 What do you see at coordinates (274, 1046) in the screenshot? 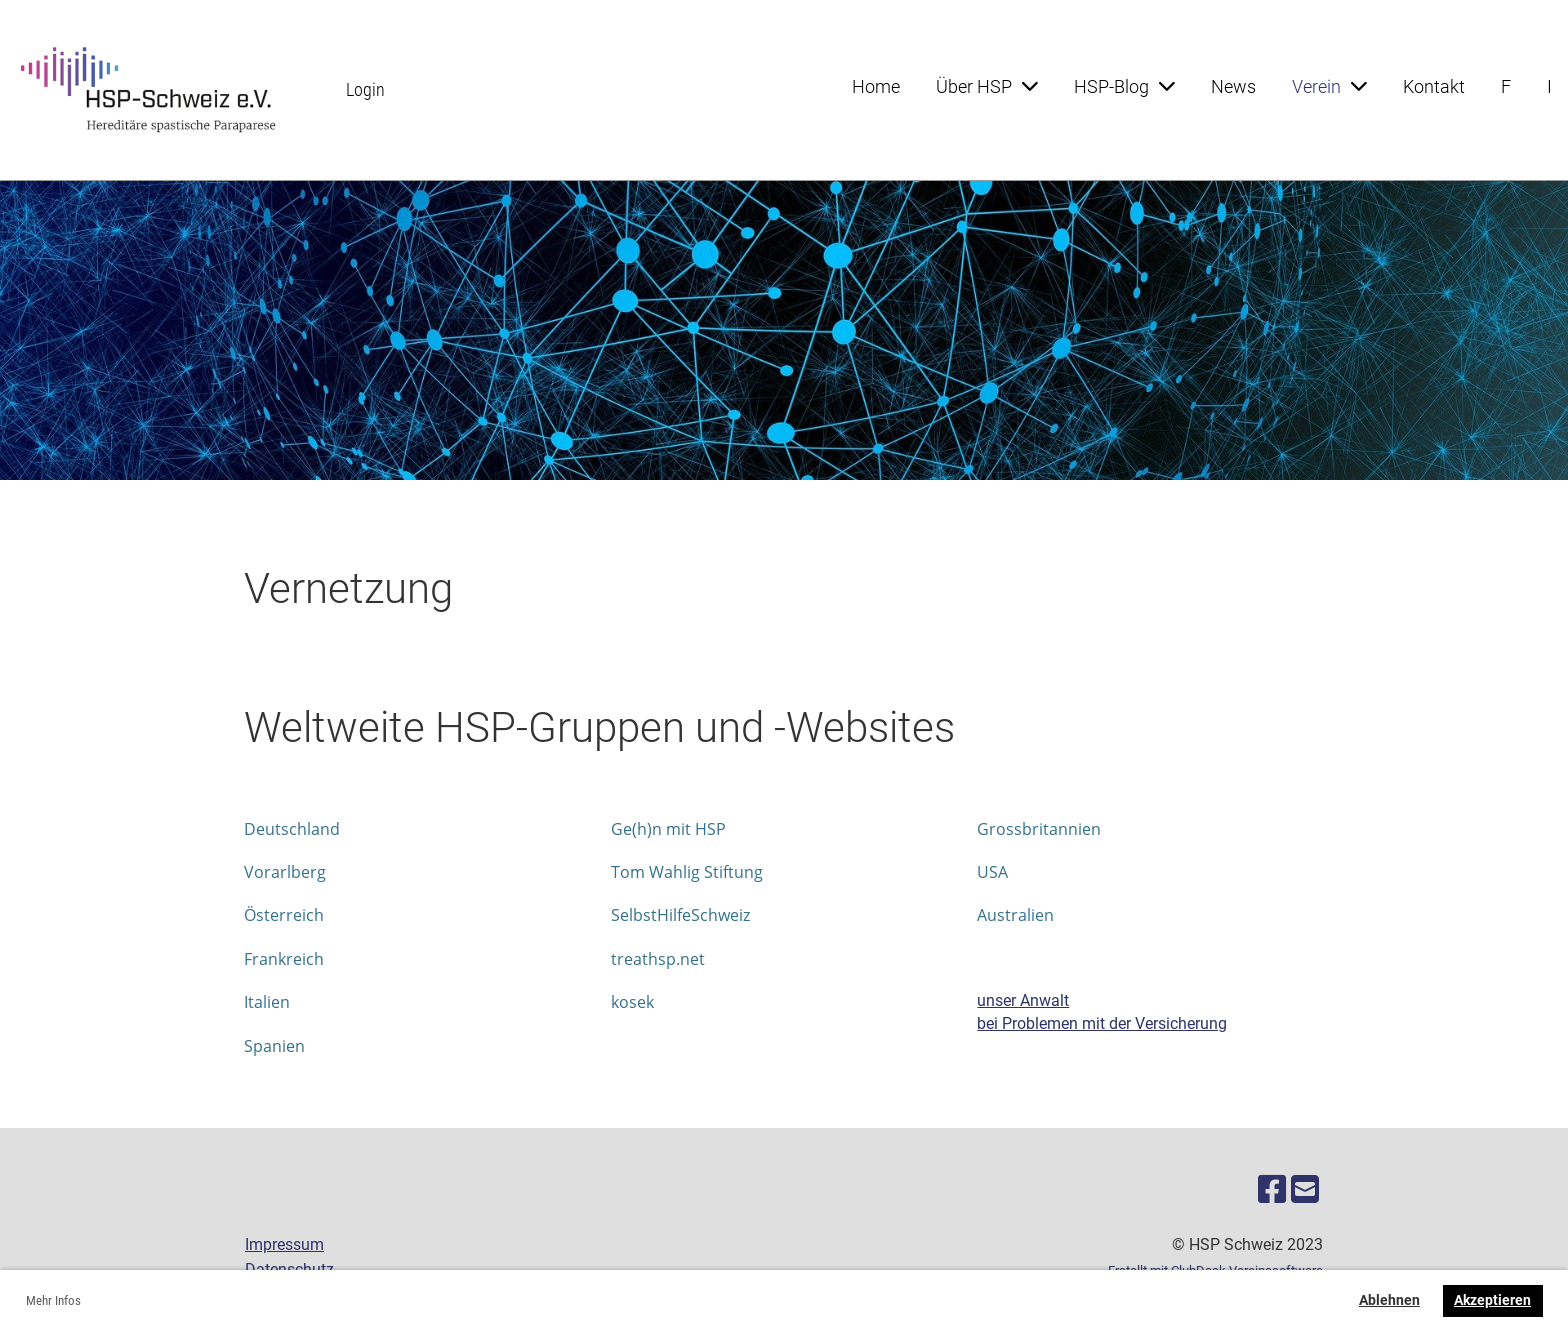
I see `Spanien` at bounding box center [274, 1046].